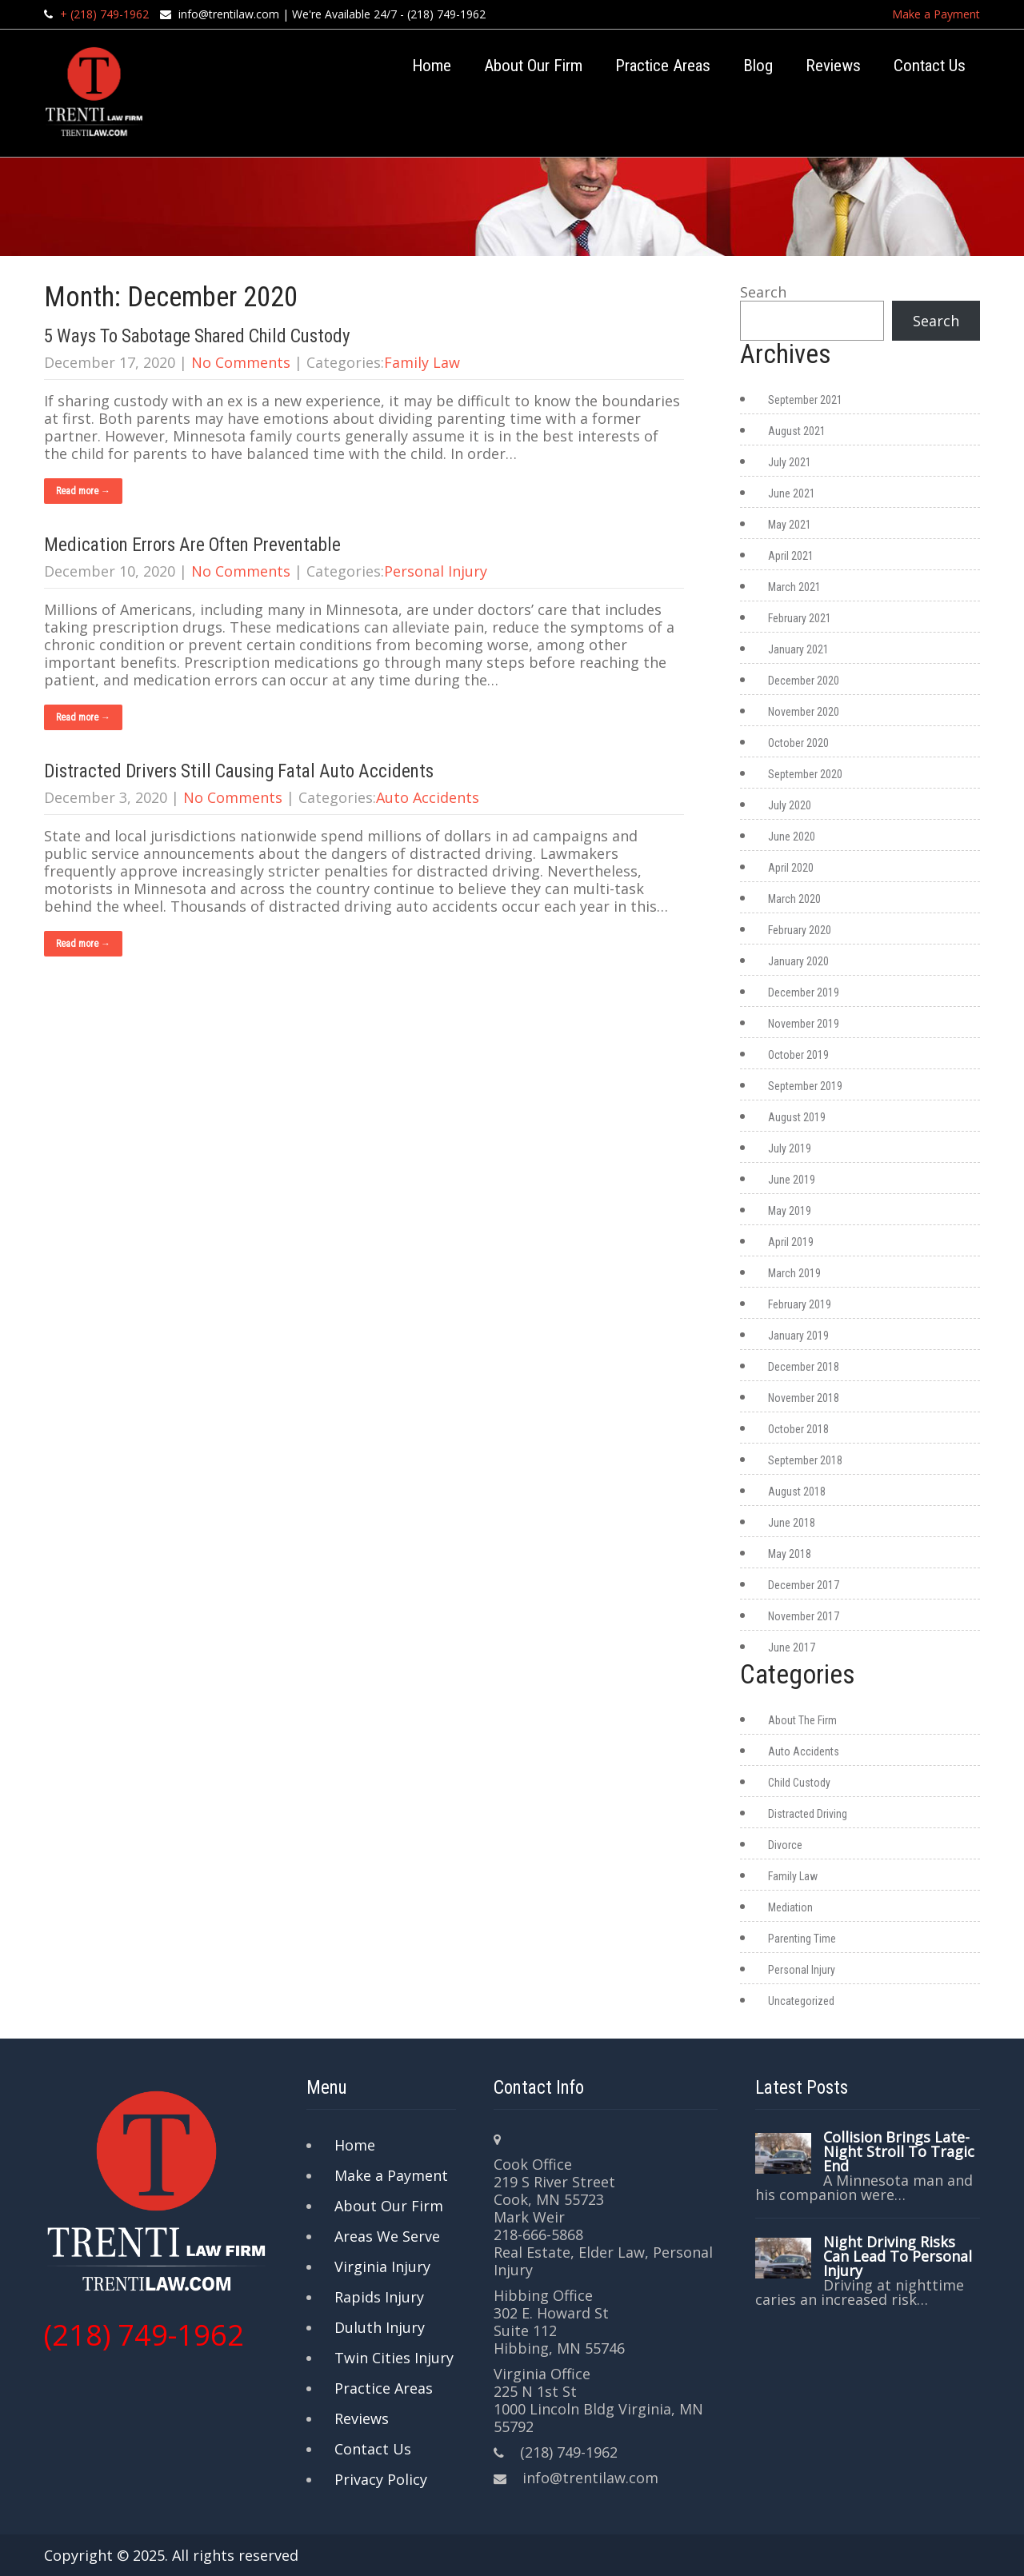 Image resolution: width=1024 pixels, height=2576 pixels. I want to click on January 2020, so click(798, 961).